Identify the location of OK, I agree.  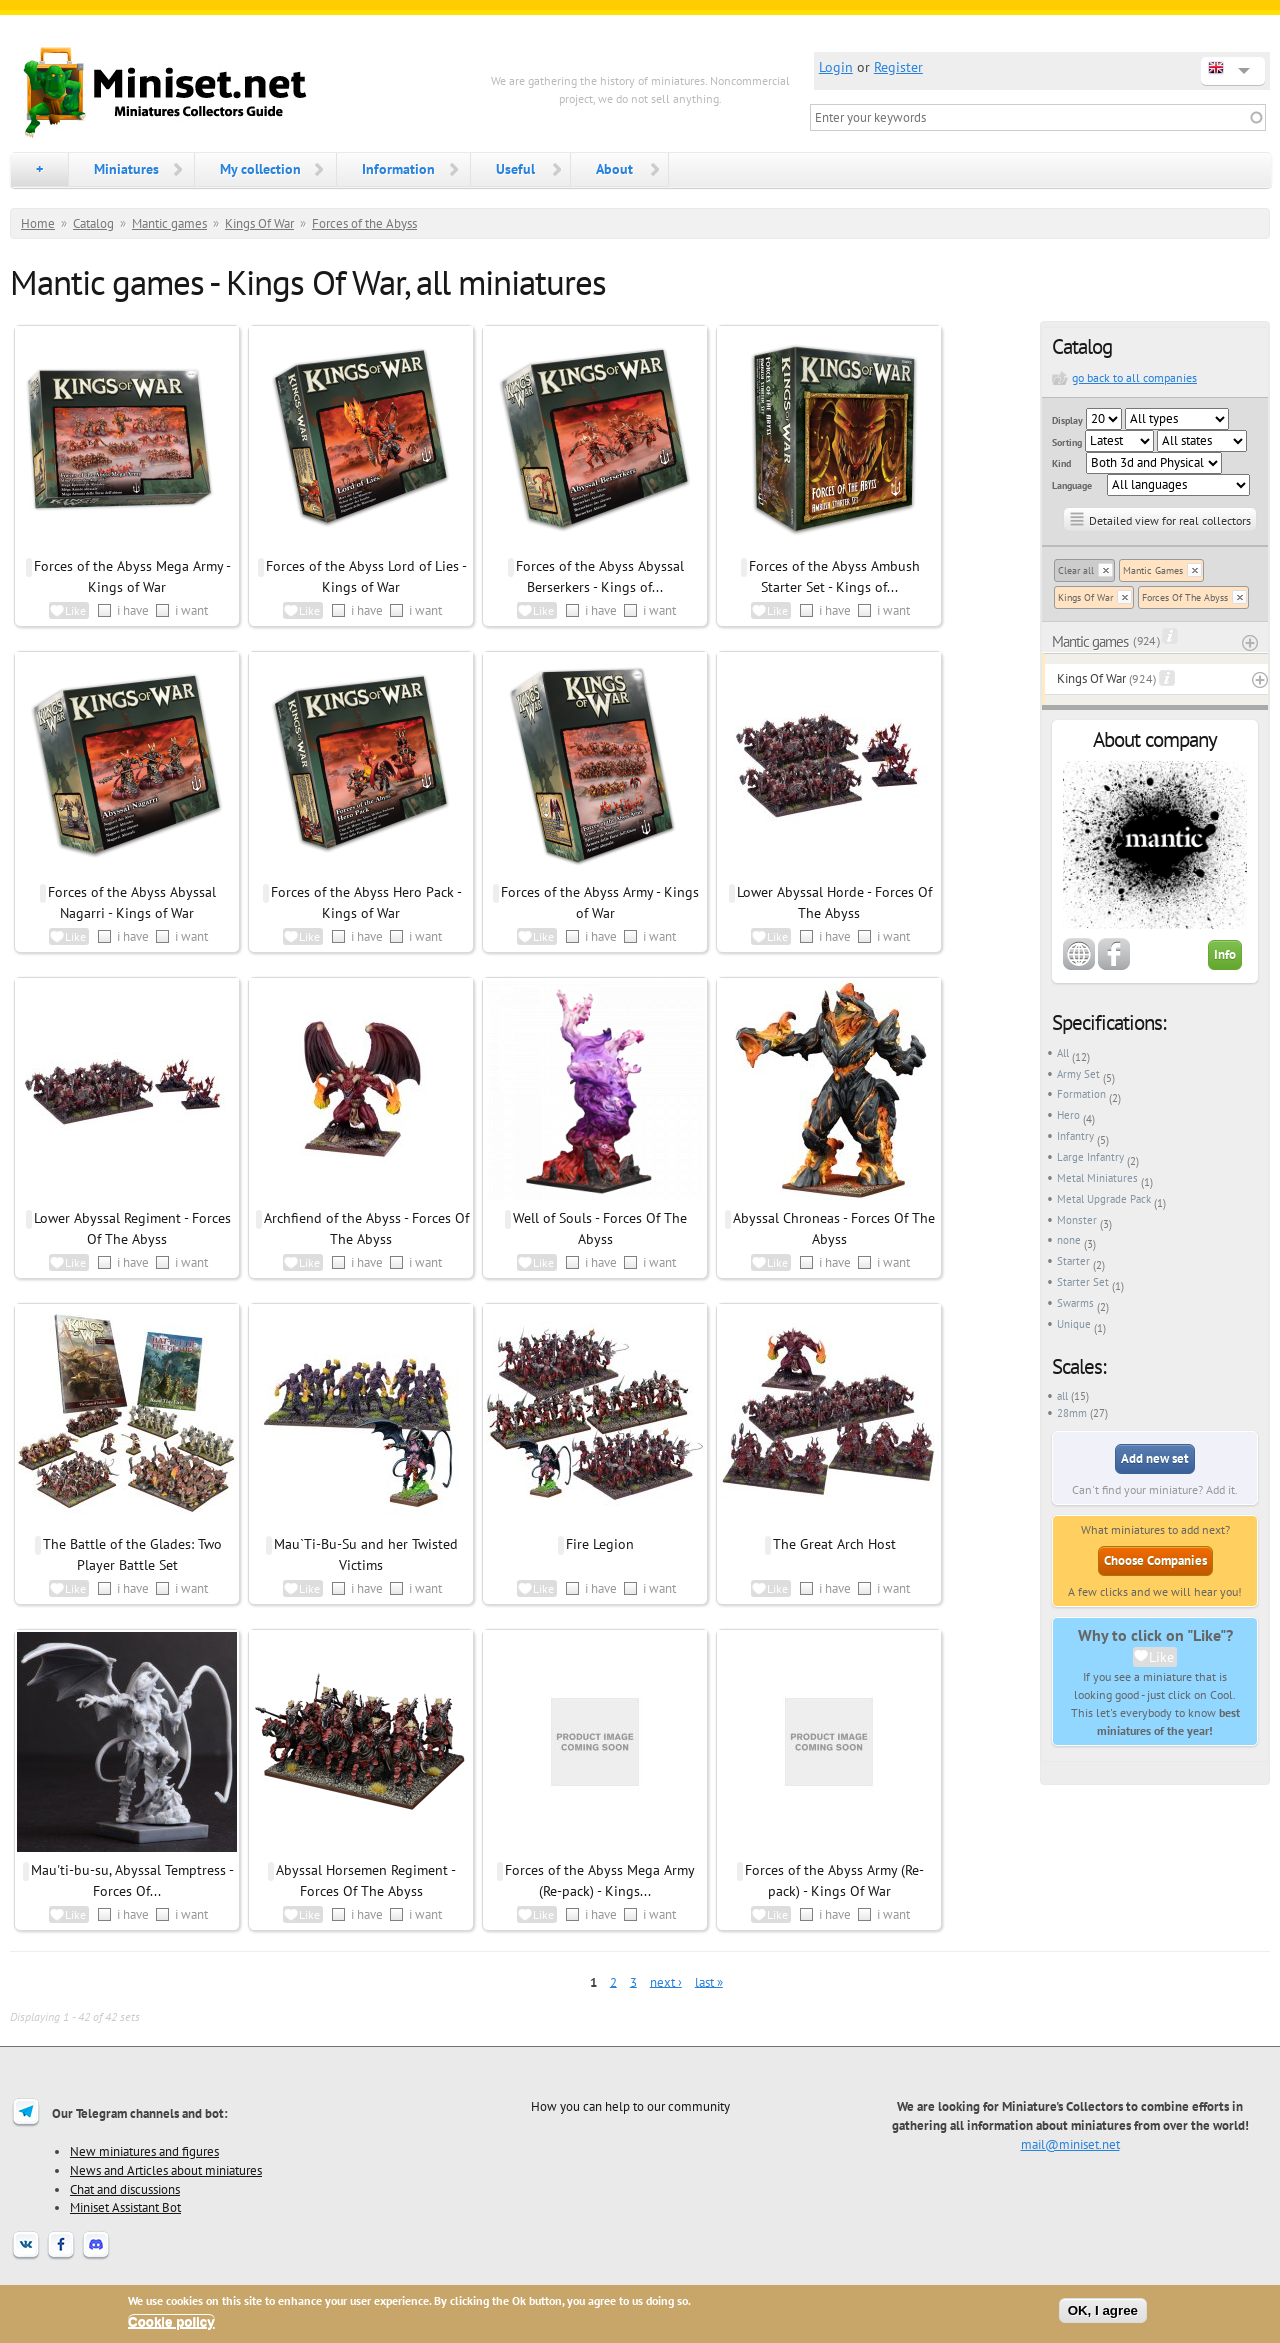
(1103, 2310).